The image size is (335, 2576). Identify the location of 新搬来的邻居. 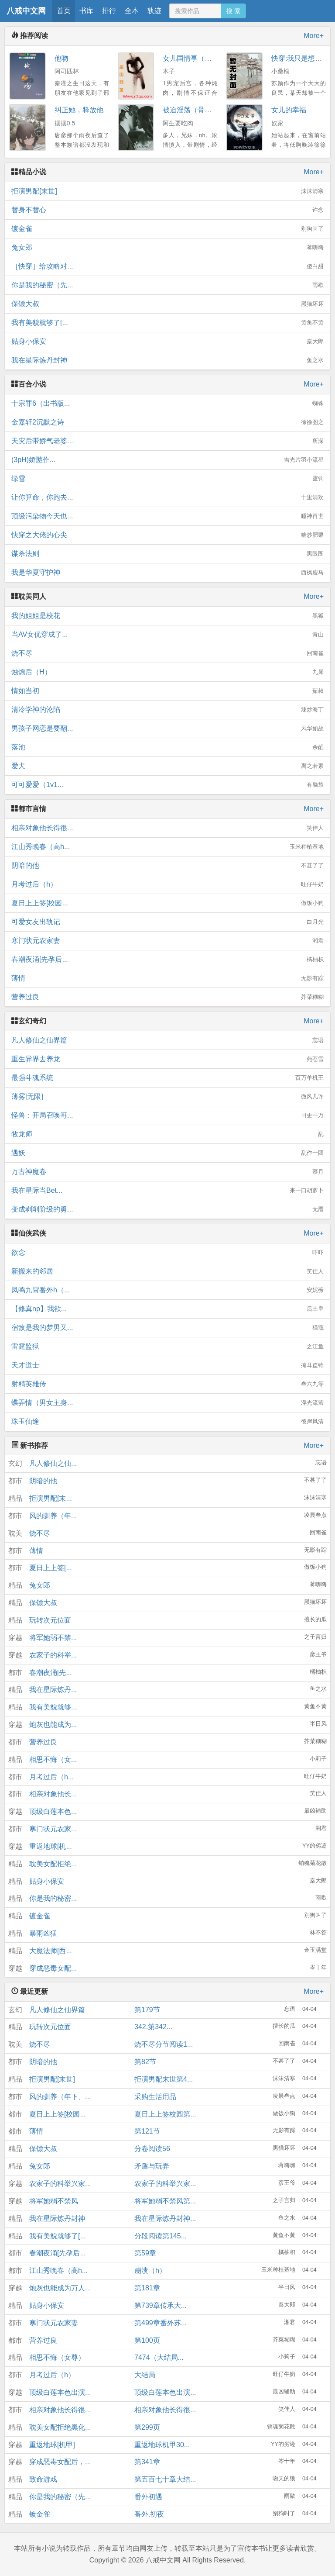
(167, 1271).